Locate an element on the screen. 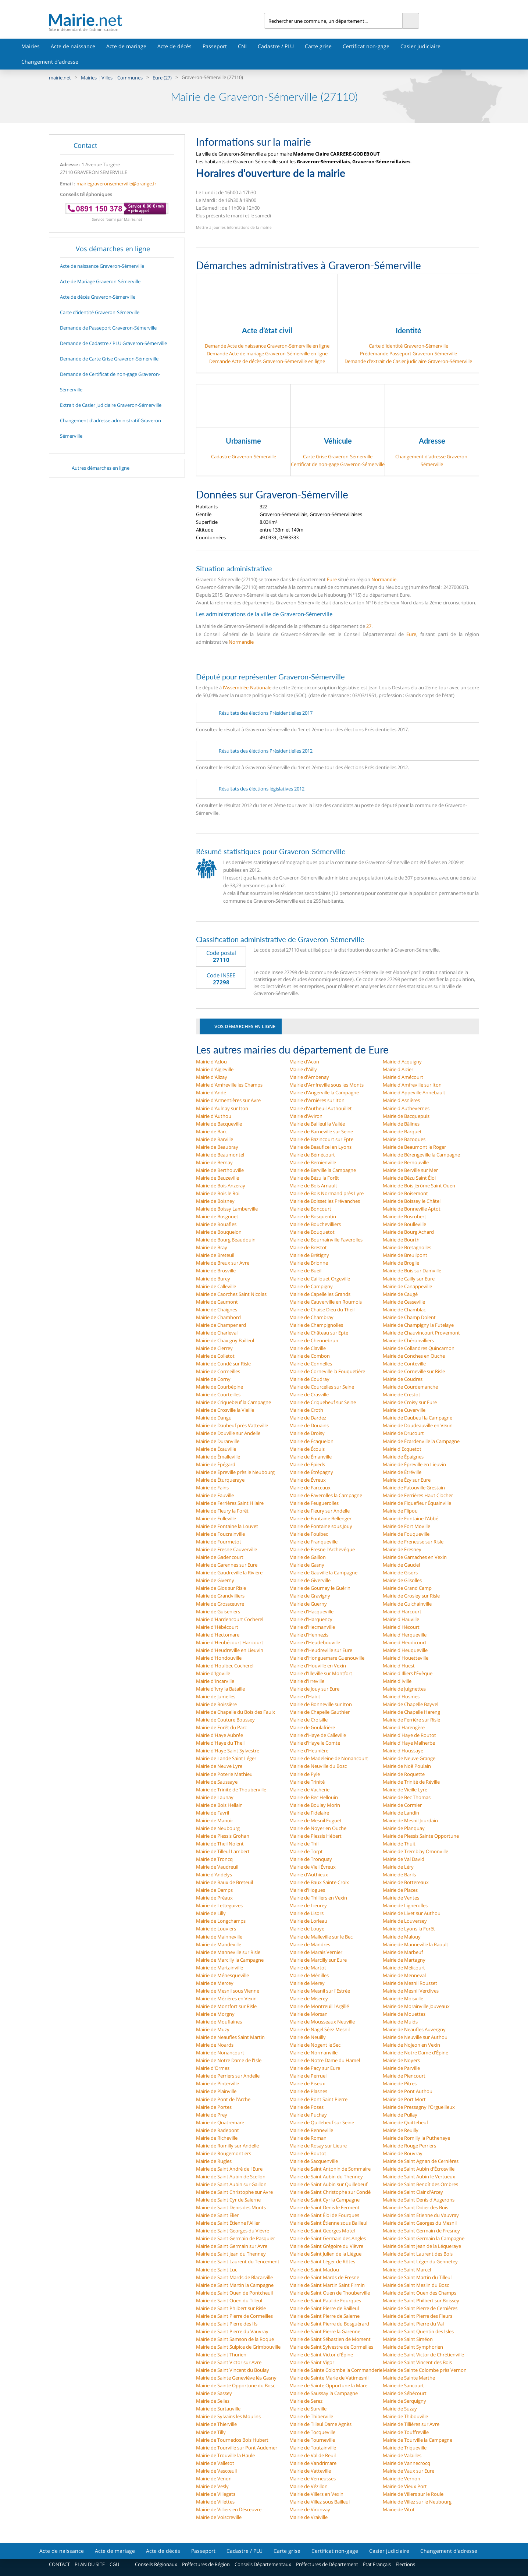 Image resolution: width=528 pixels, height=2576 pixels. Mairie de Saint Georges Motel is located at coordinates (322, 2230).